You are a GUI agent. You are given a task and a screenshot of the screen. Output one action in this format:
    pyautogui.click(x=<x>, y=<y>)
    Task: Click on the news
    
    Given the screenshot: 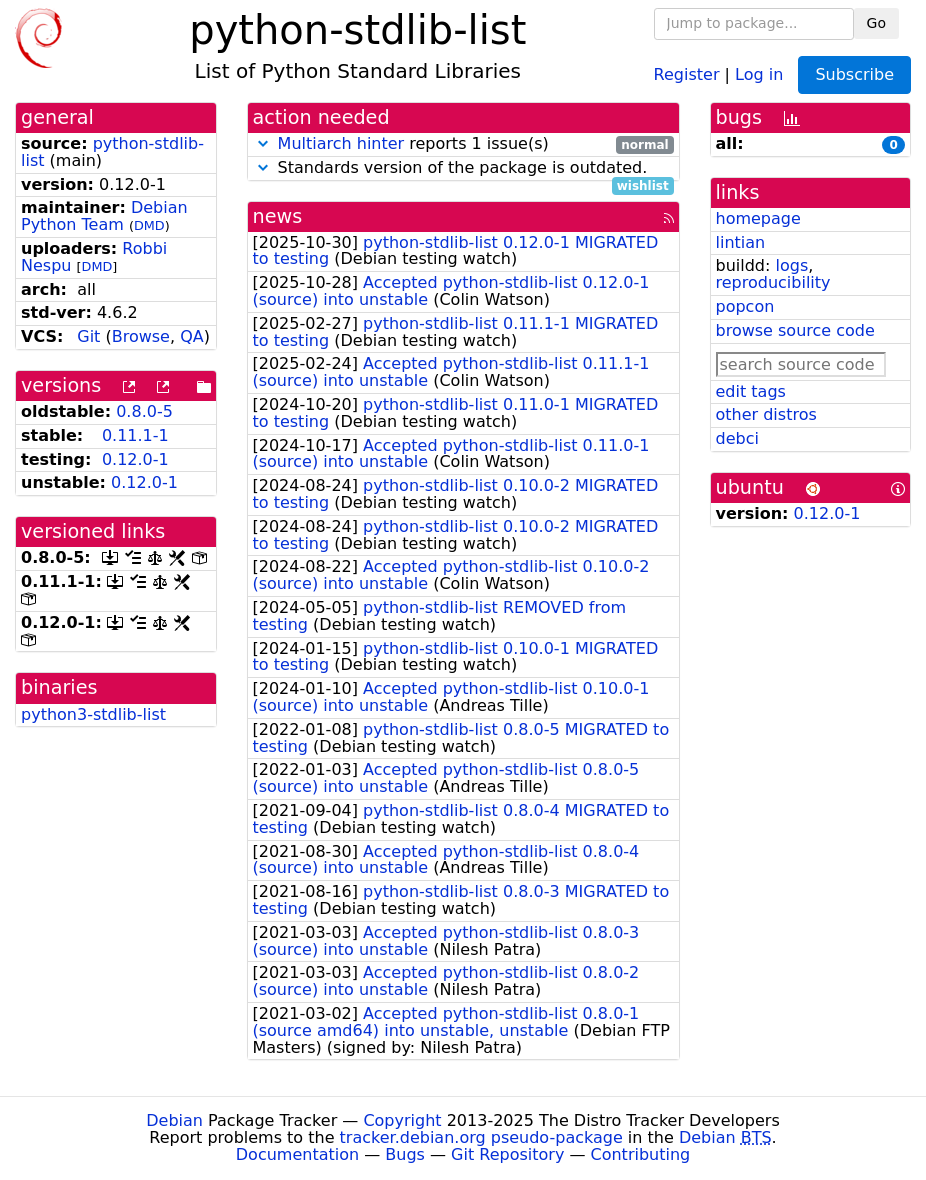 What is the action you would take?
    pyautogui.click(x=278, y=216)
    